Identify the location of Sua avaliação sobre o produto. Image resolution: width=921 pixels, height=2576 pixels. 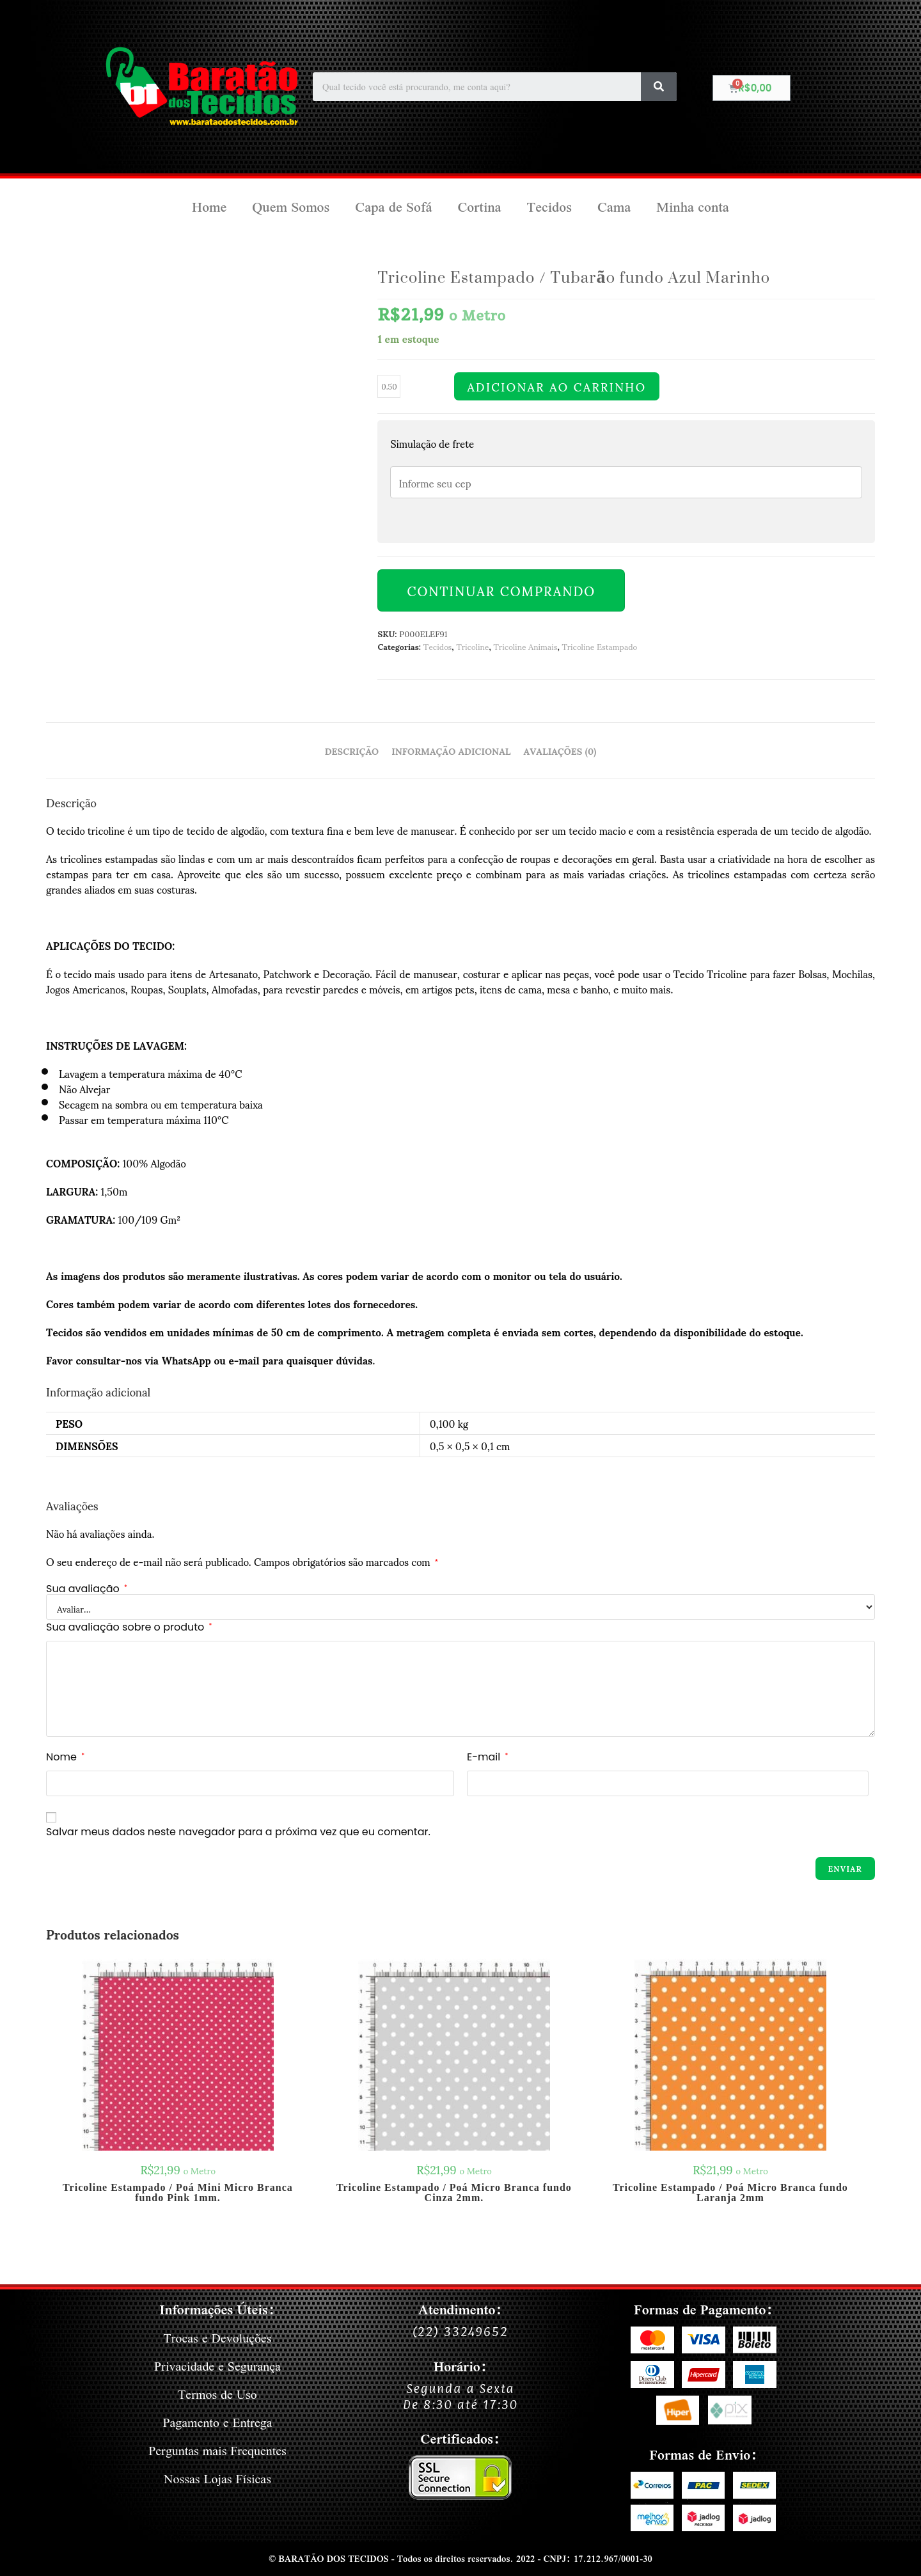
(129, 1627).